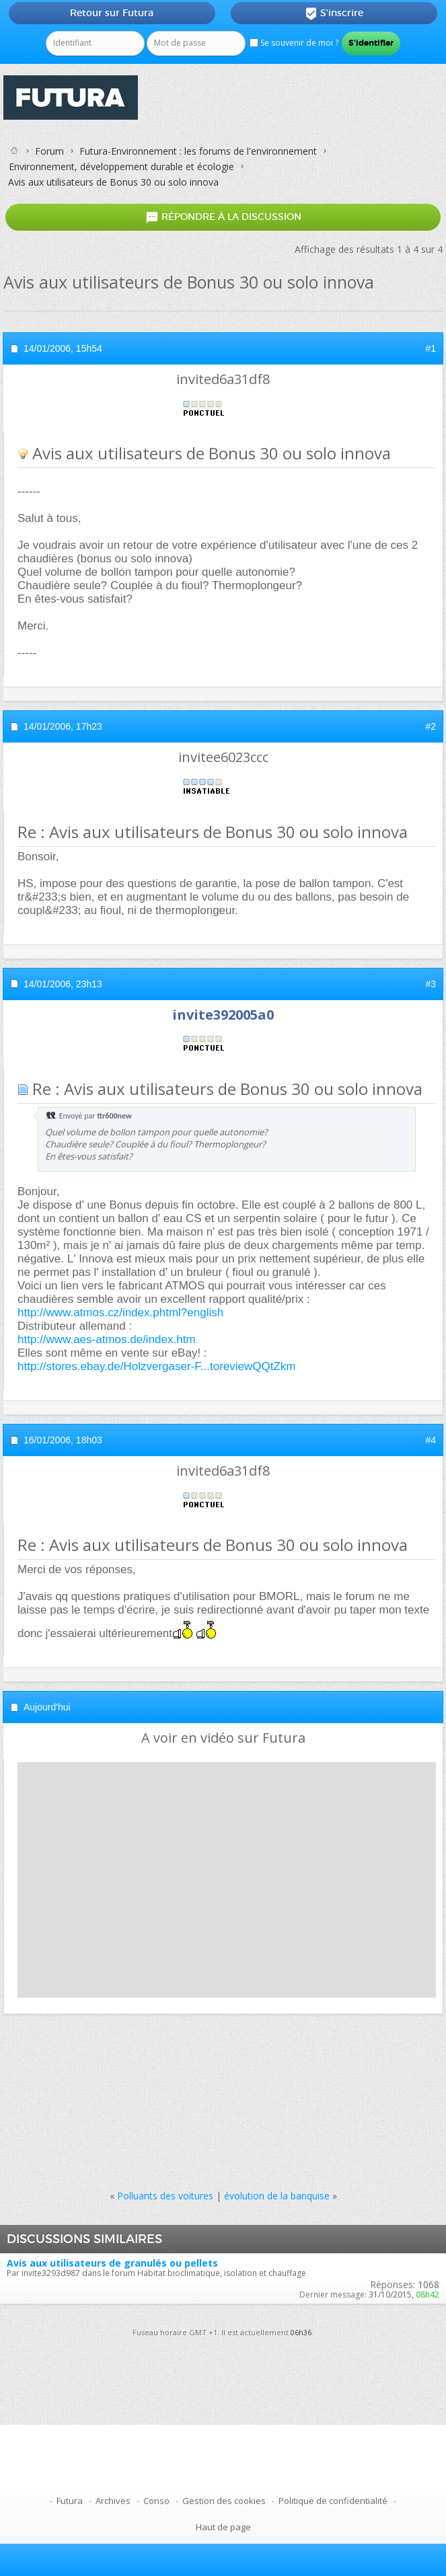  What do you see at coordinates (156, 1366) in the screenshot?
I see `http://stores.ebay.de/Holzvergaser-F...toreviewQQtZkm` at bounding box center [156, 1366].